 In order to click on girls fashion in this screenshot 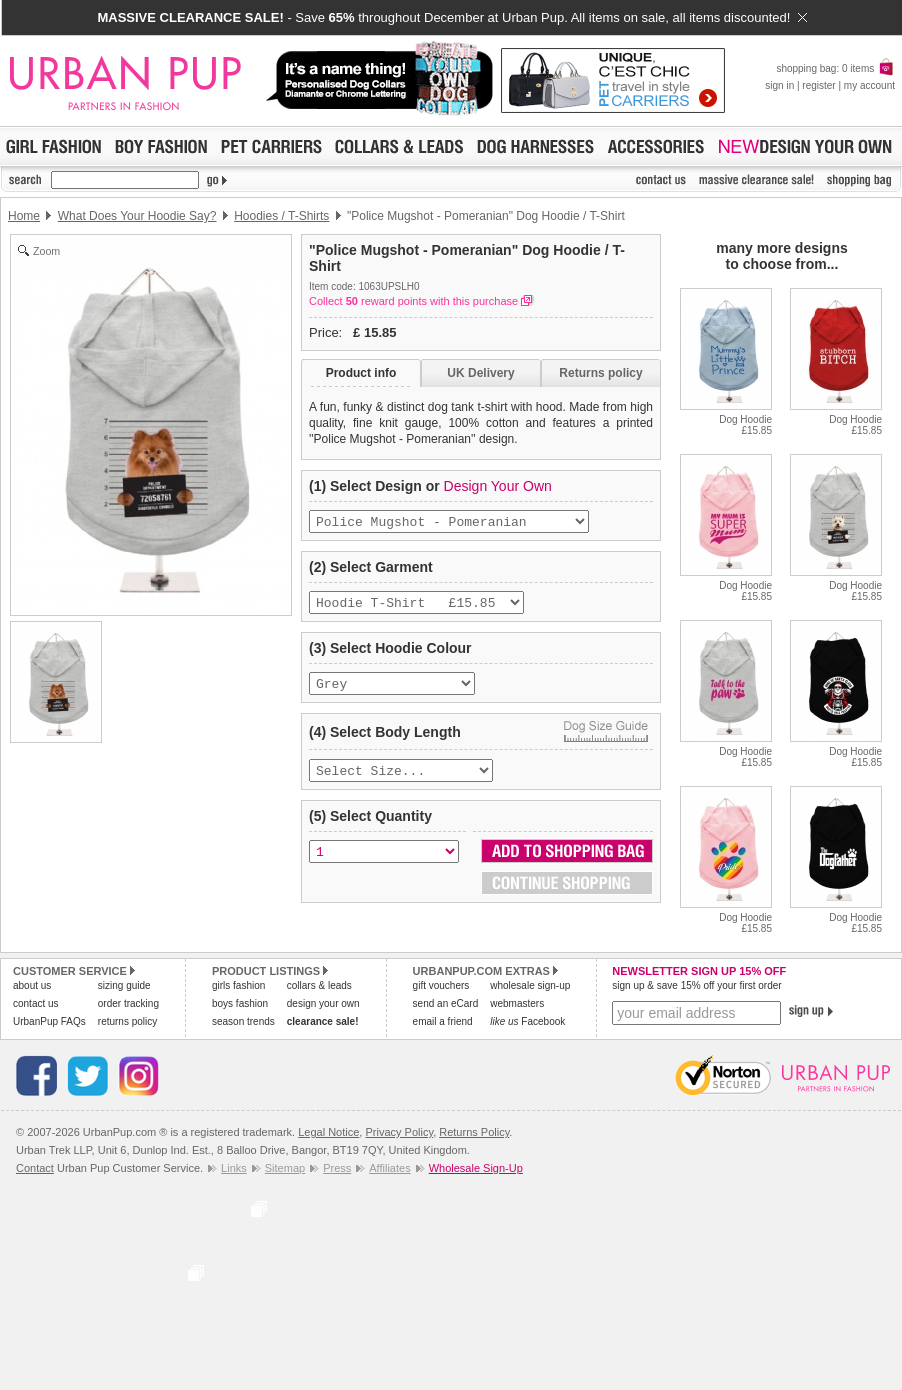, I will do `click(238, 985)`.